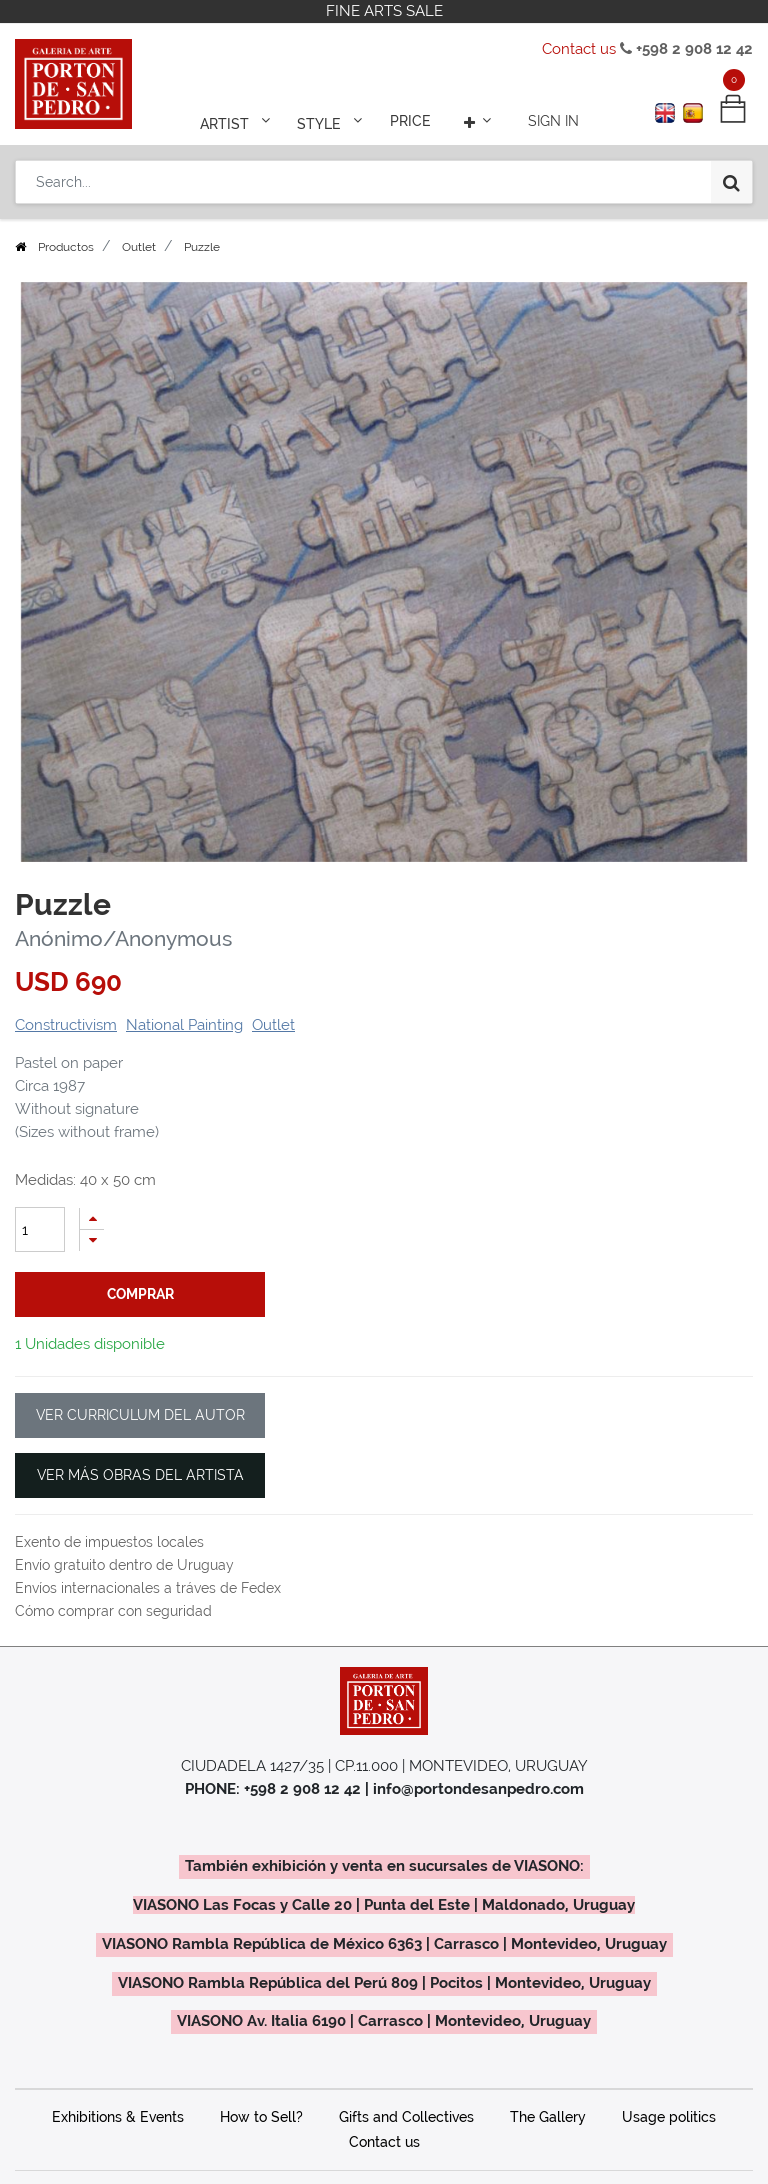 This screenshot has height=2184, width=768. Describe the element at coordinates (92, 1268) in the screenshot. I see `[Remove one]` at that location.